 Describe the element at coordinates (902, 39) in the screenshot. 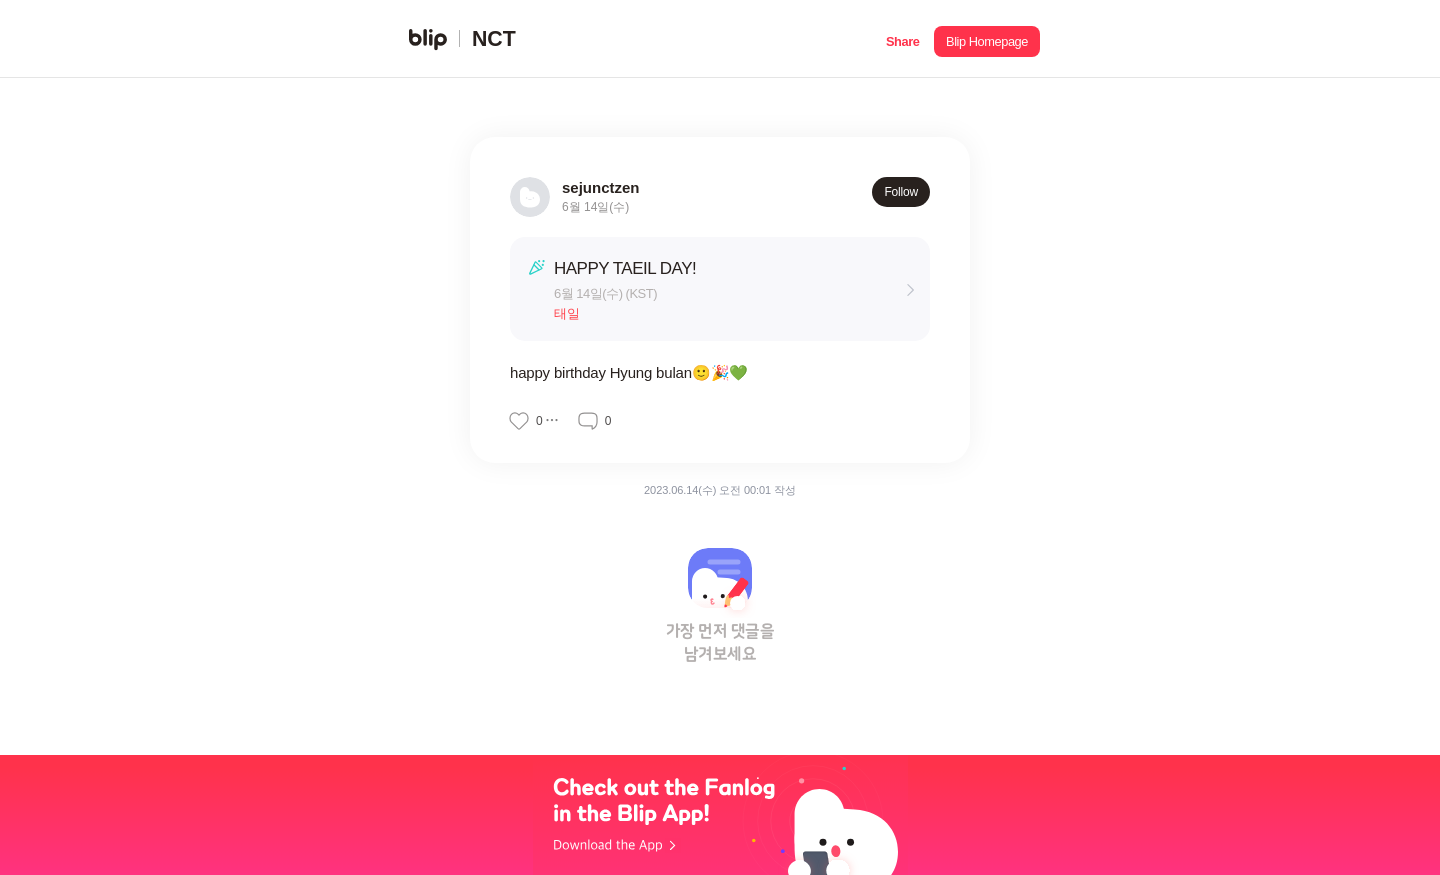

I see `[button]` at that location.